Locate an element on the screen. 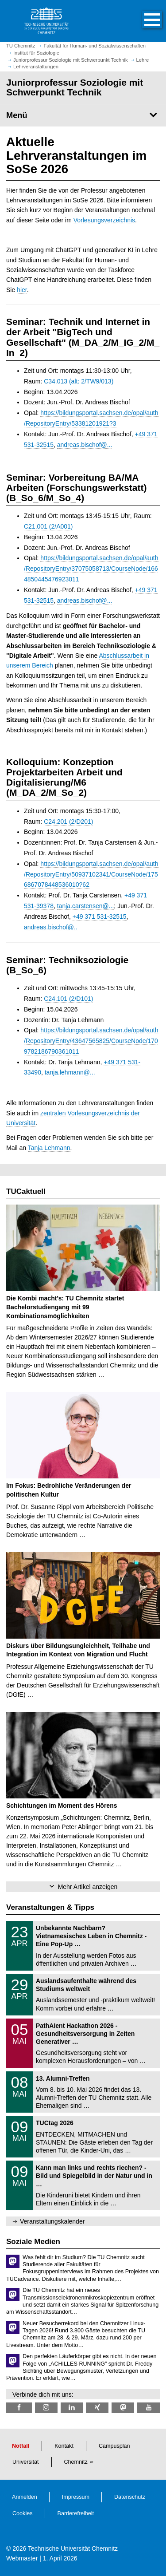  https://bildungsportal.sachsen.de/opal/auth/RepositoryEntry/43647565825/CourseNode/1709782186790361011 is located at coordinates (91, 1041).